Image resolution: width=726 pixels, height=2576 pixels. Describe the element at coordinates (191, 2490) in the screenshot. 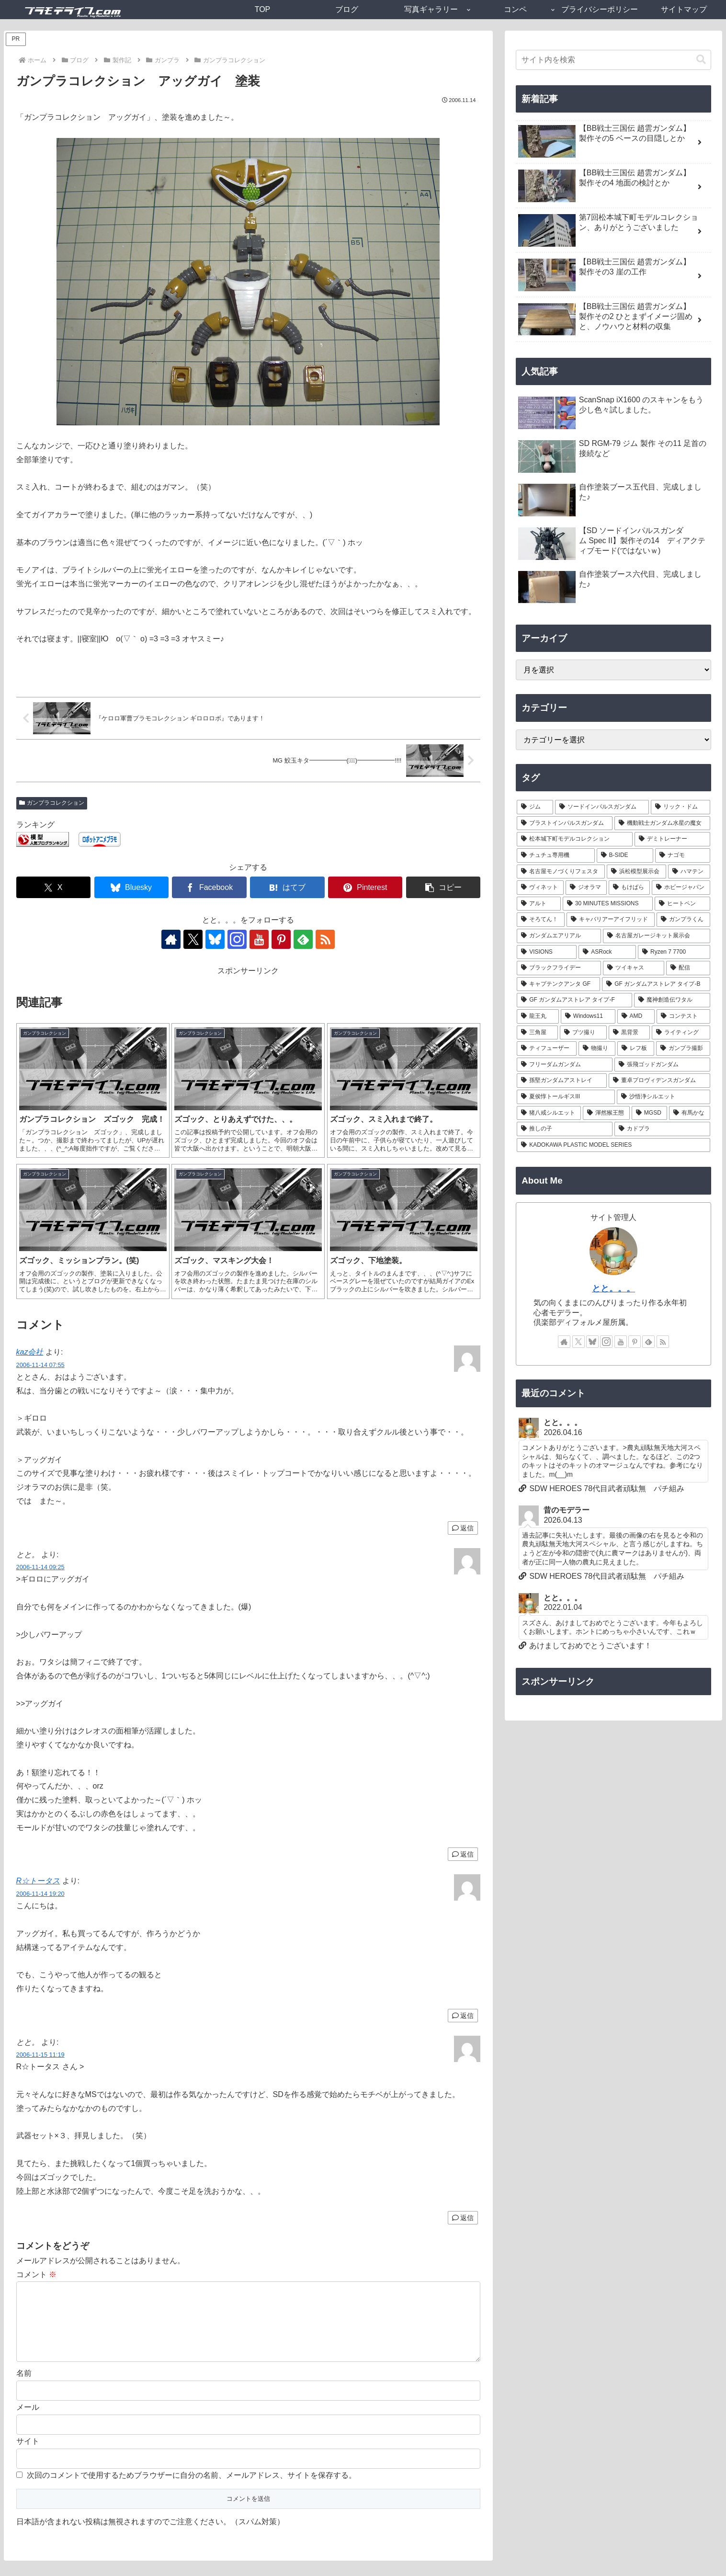

I see `次回のコメントで使用するためブラウザーに自分の名前、メールアドレス、サイトを保存する。` at that location.